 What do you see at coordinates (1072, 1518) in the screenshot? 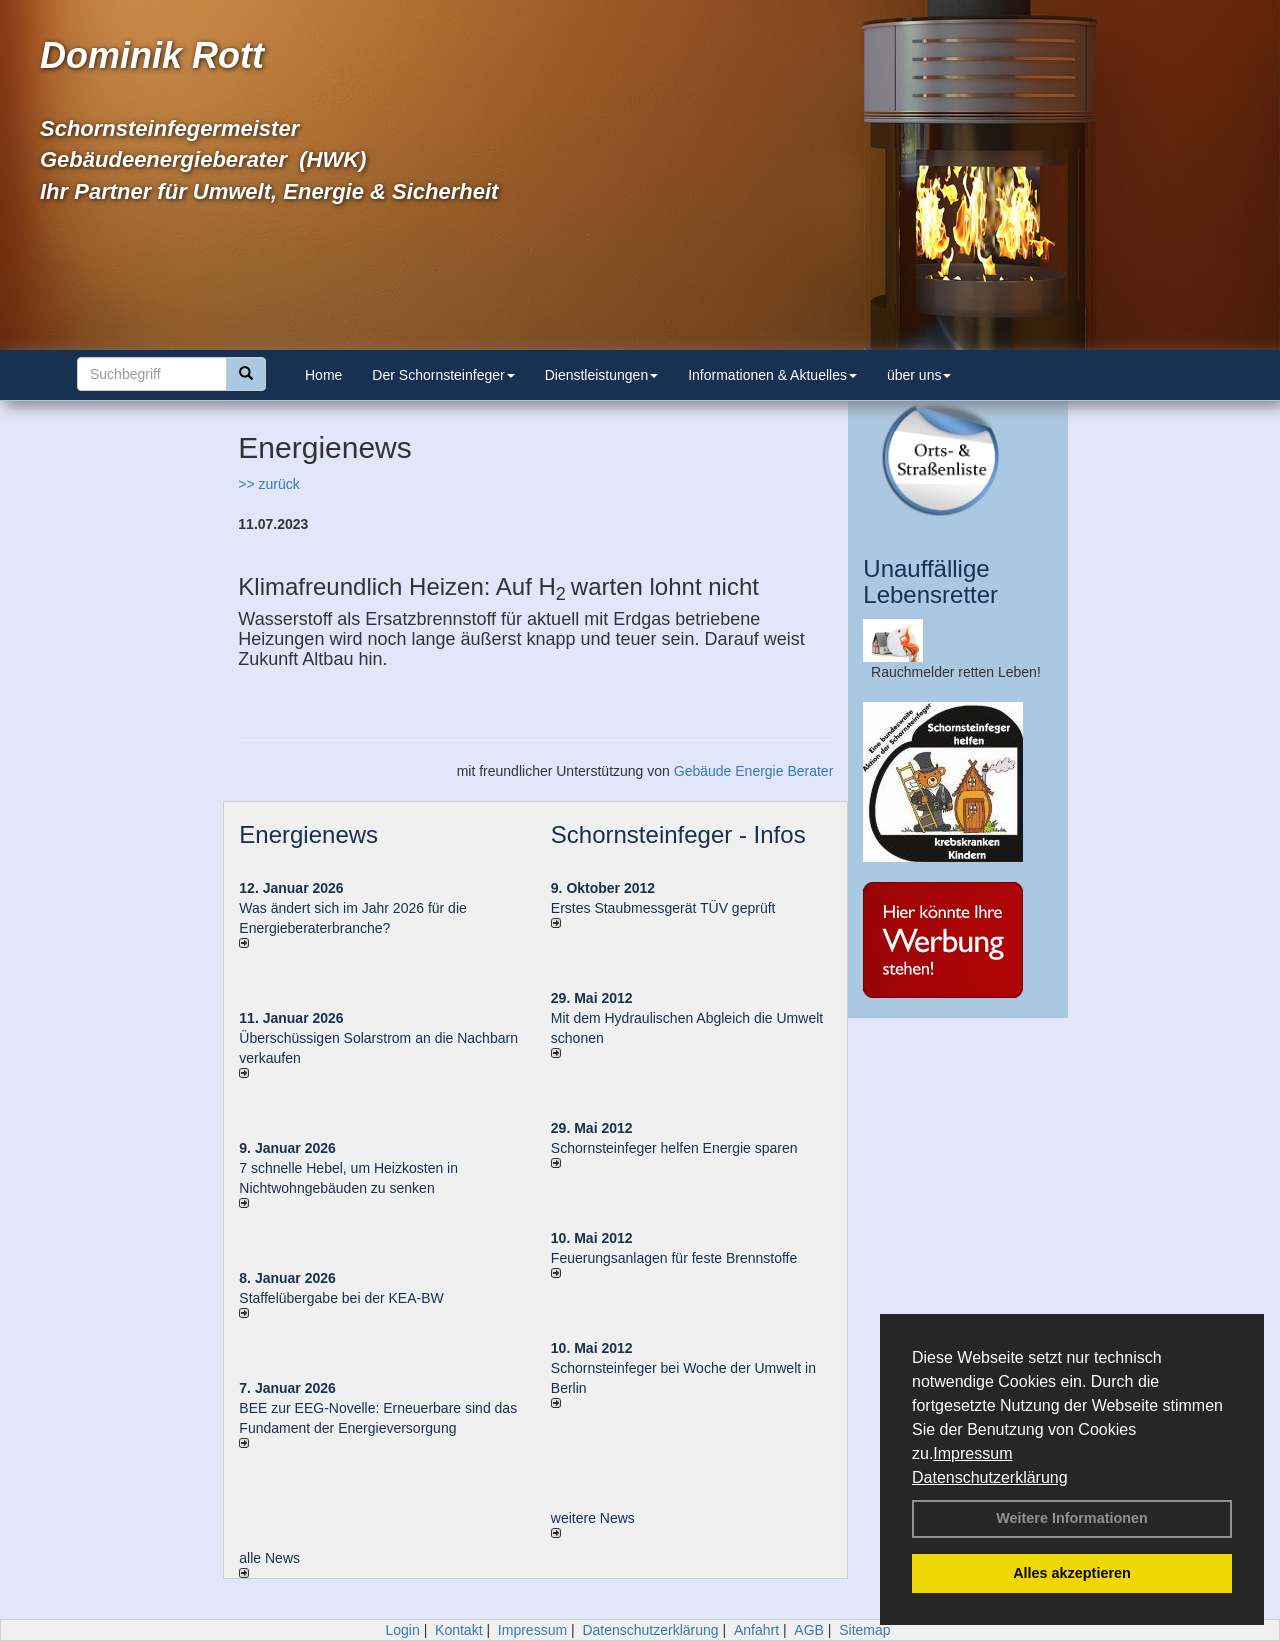
I see `Weitere Informationen` at bounding box center [1072, 1518].